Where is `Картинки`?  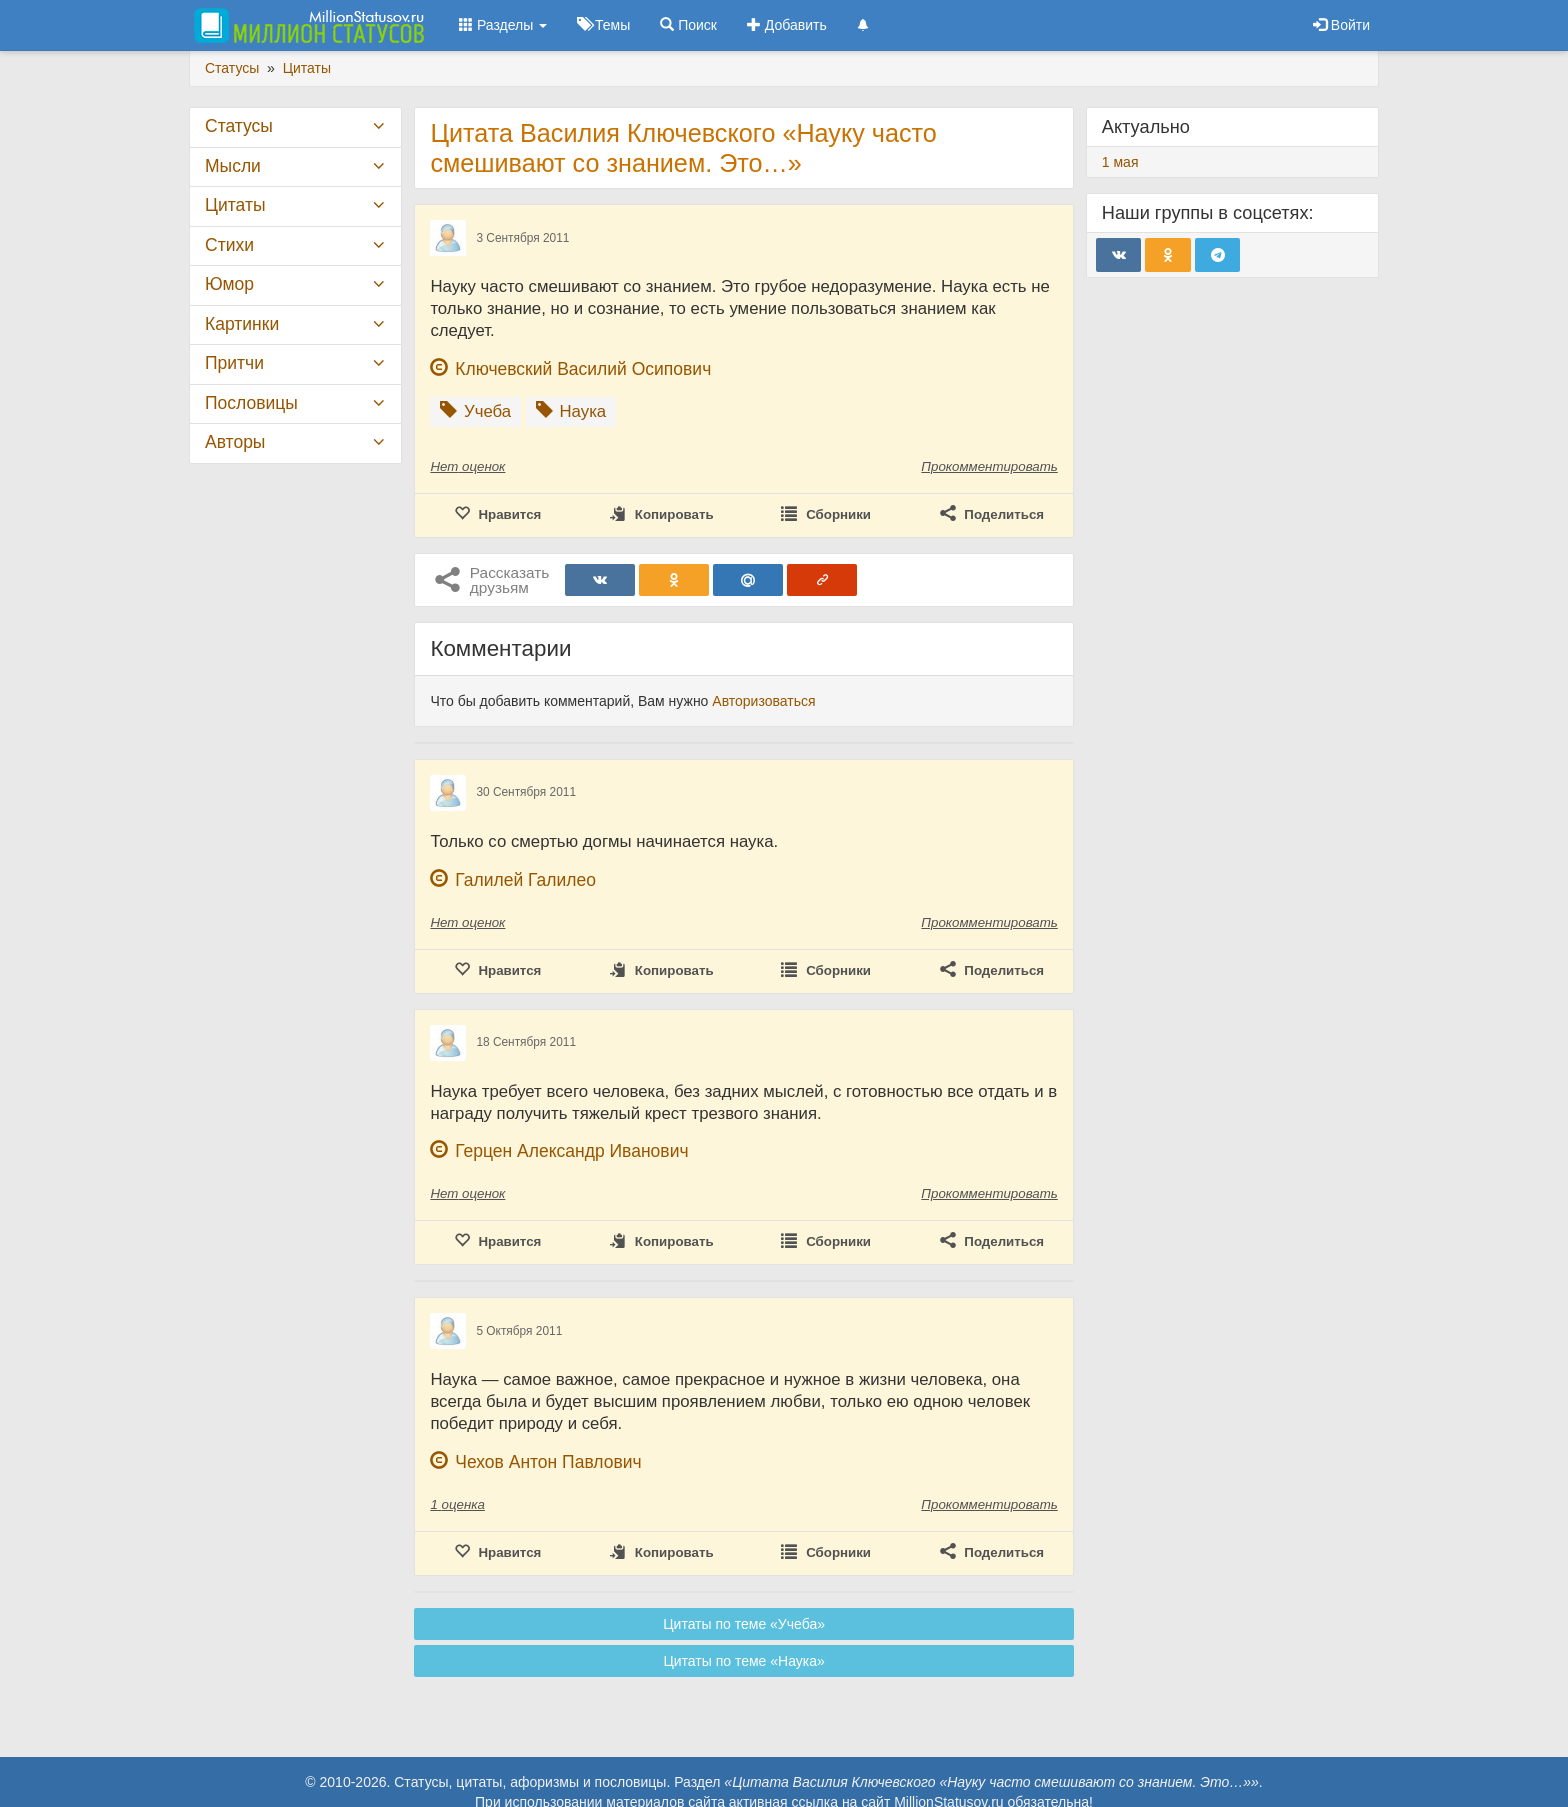
Картинки is located at coordinates (242, 324).